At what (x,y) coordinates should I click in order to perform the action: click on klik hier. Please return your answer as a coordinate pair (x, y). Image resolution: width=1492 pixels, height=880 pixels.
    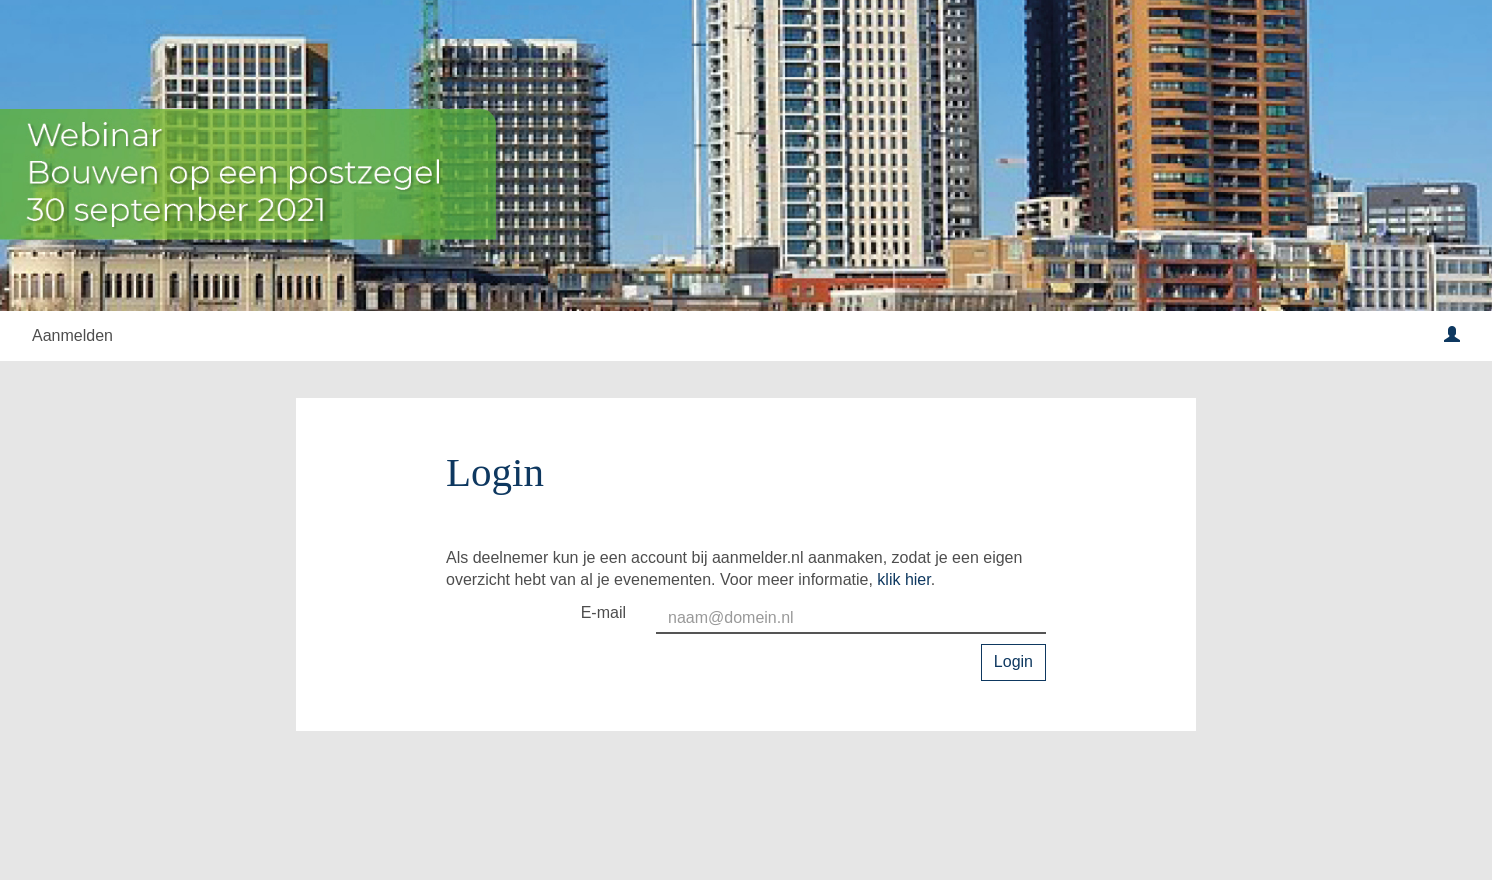
    Looking at the image, I should click on (903, 579).